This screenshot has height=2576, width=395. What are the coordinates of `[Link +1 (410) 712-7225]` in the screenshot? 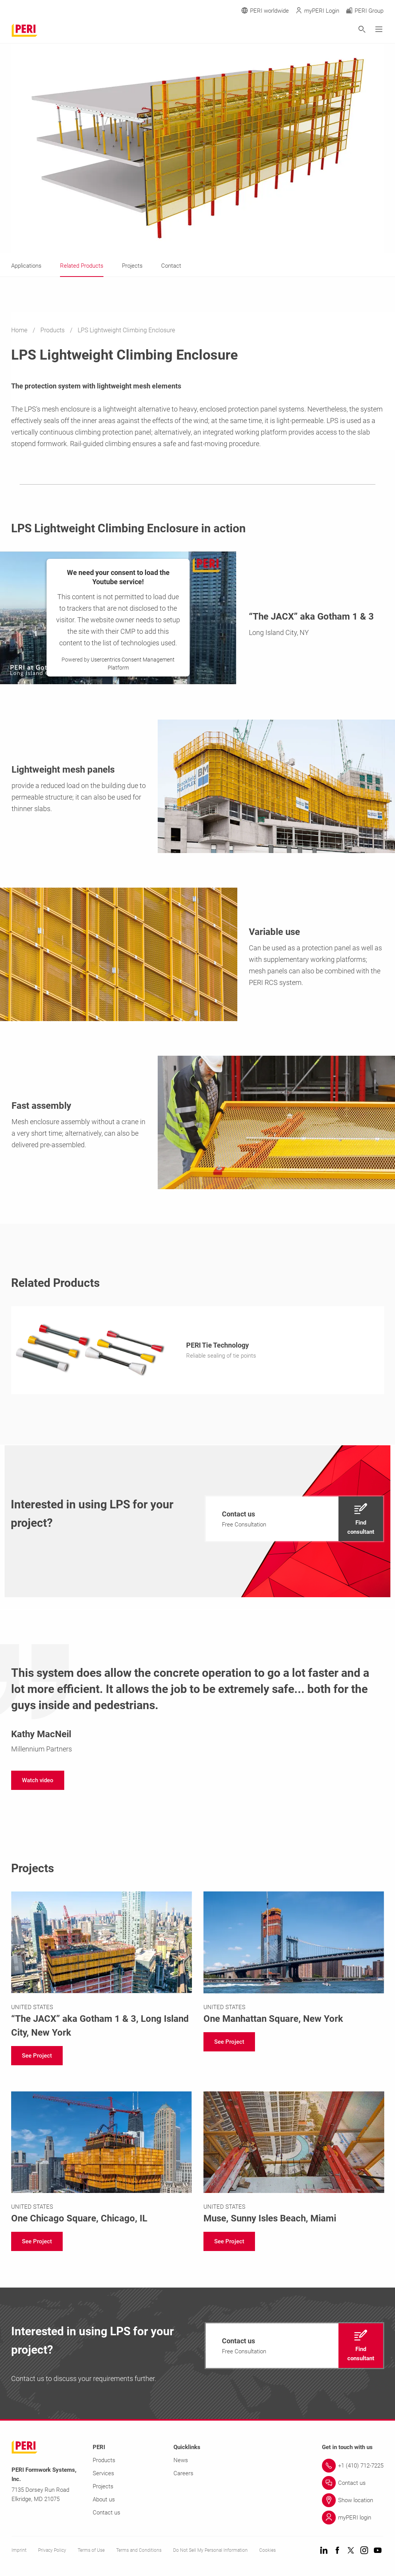 It's located at (352, 2467).